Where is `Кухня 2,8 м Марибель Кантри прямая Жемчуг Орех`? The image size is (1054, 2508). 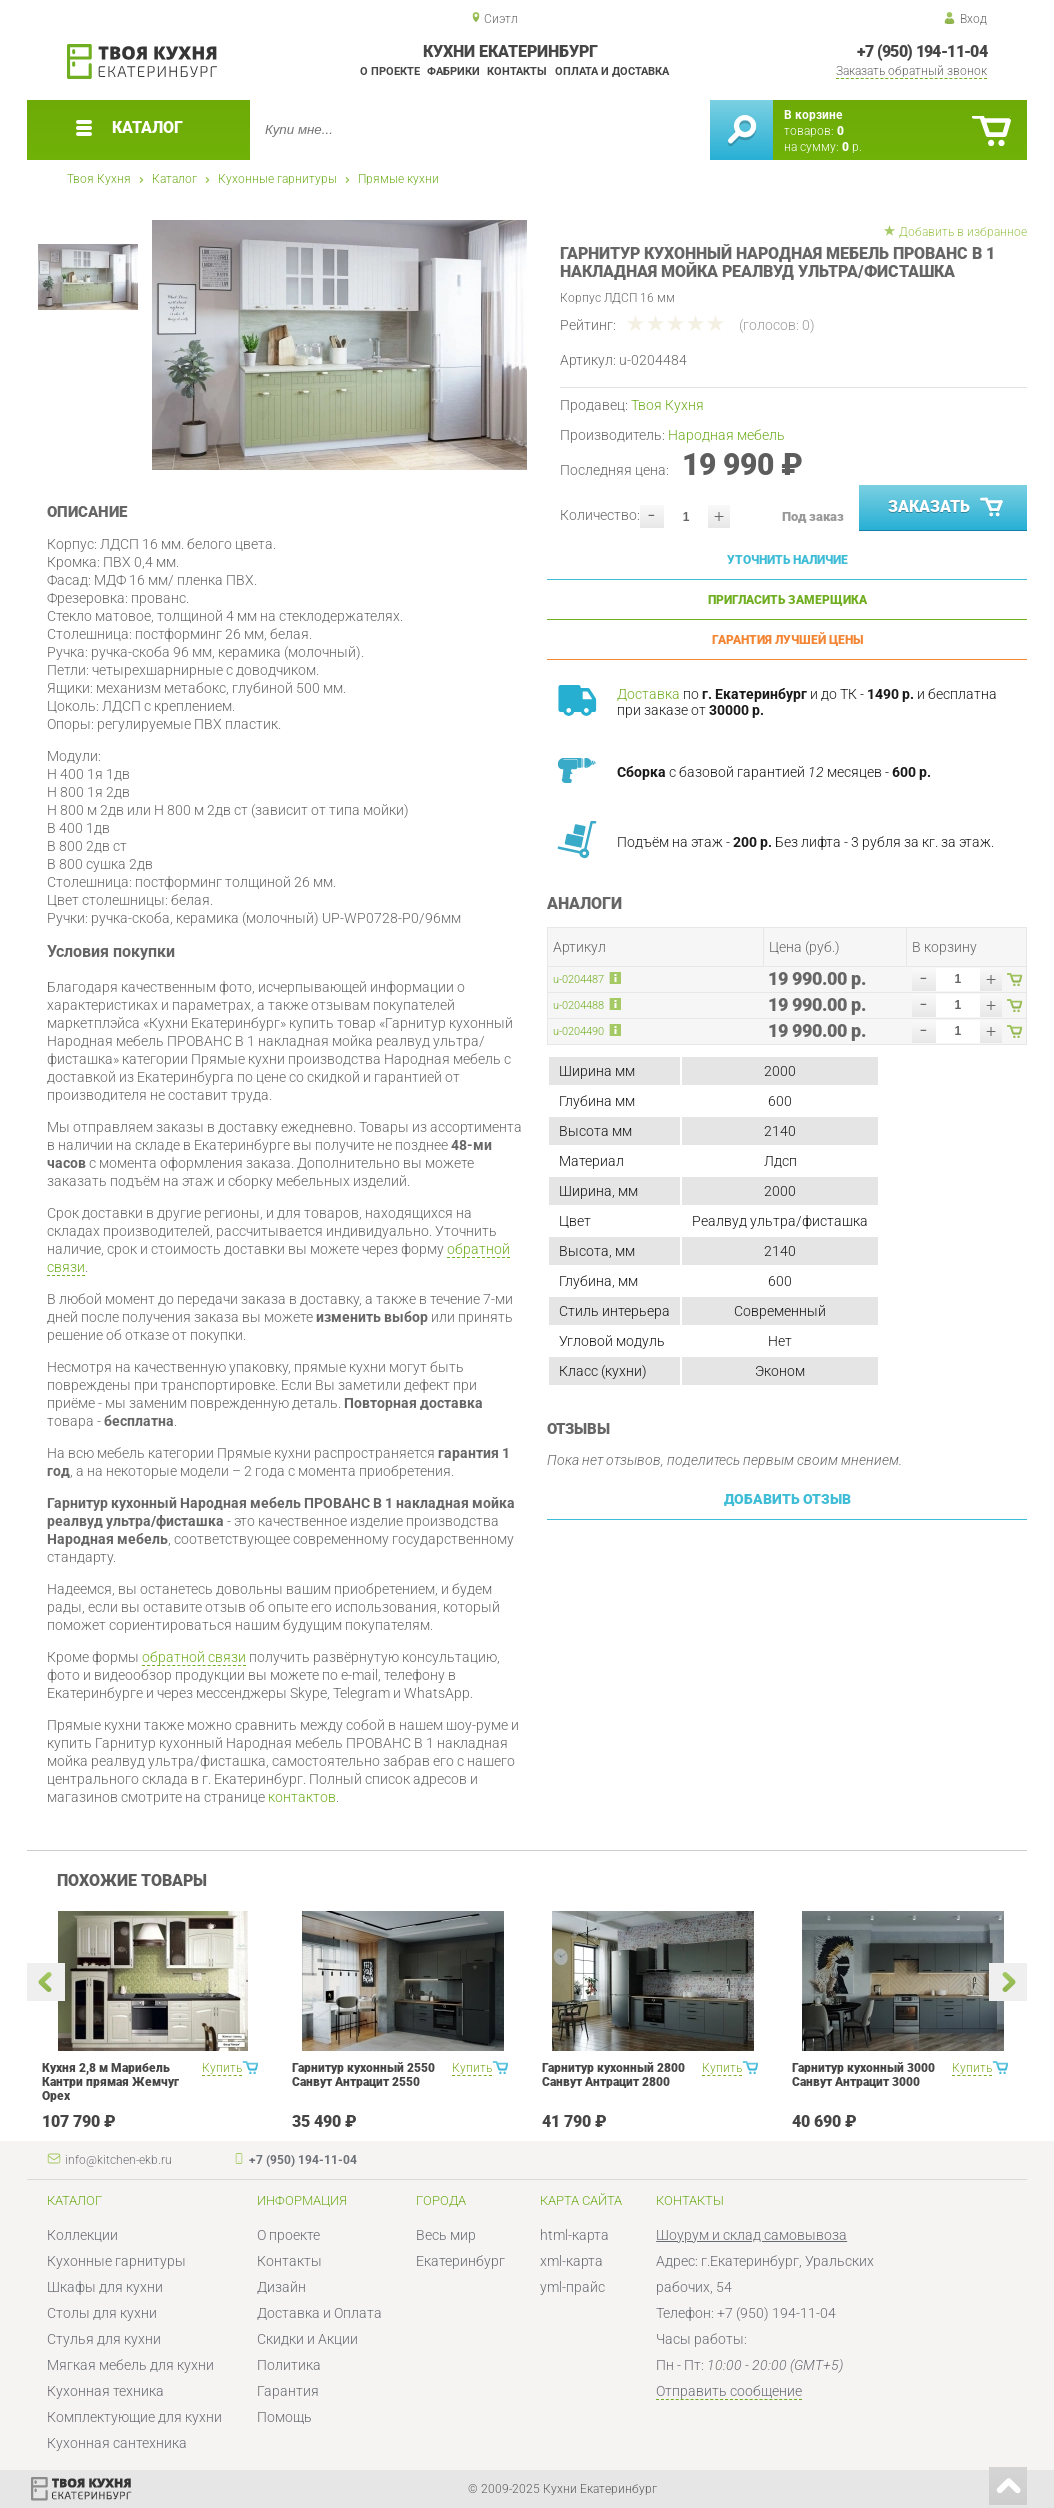
Кухня 2,8 м Марибель Кантри прямая Жемчуг Орех is located at coordinates (110, 2082).